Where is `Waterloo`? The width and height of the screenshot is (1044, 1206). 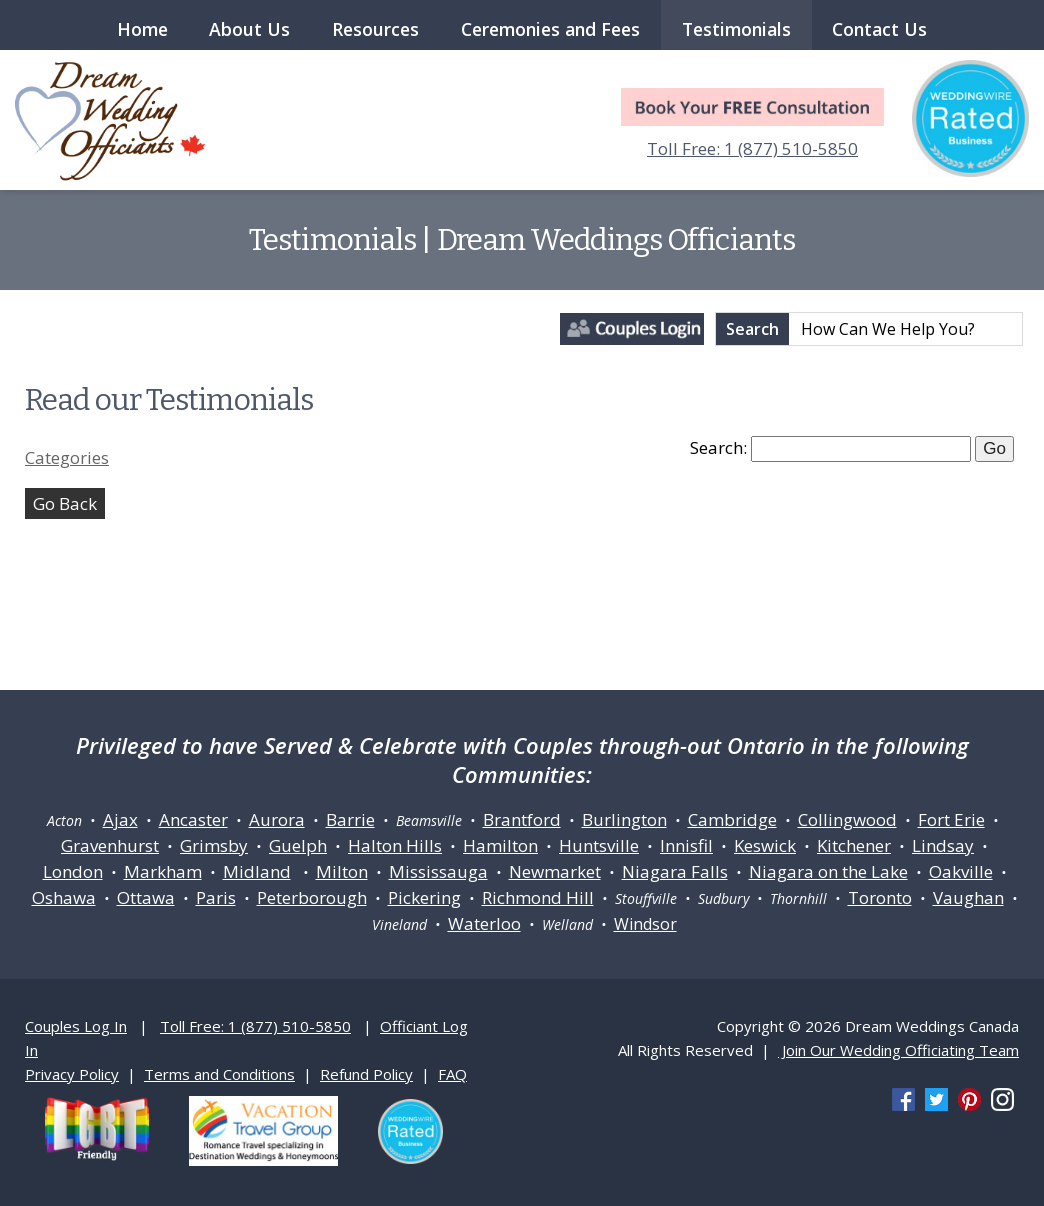 Waterloo is located at coordinates (484, 923).